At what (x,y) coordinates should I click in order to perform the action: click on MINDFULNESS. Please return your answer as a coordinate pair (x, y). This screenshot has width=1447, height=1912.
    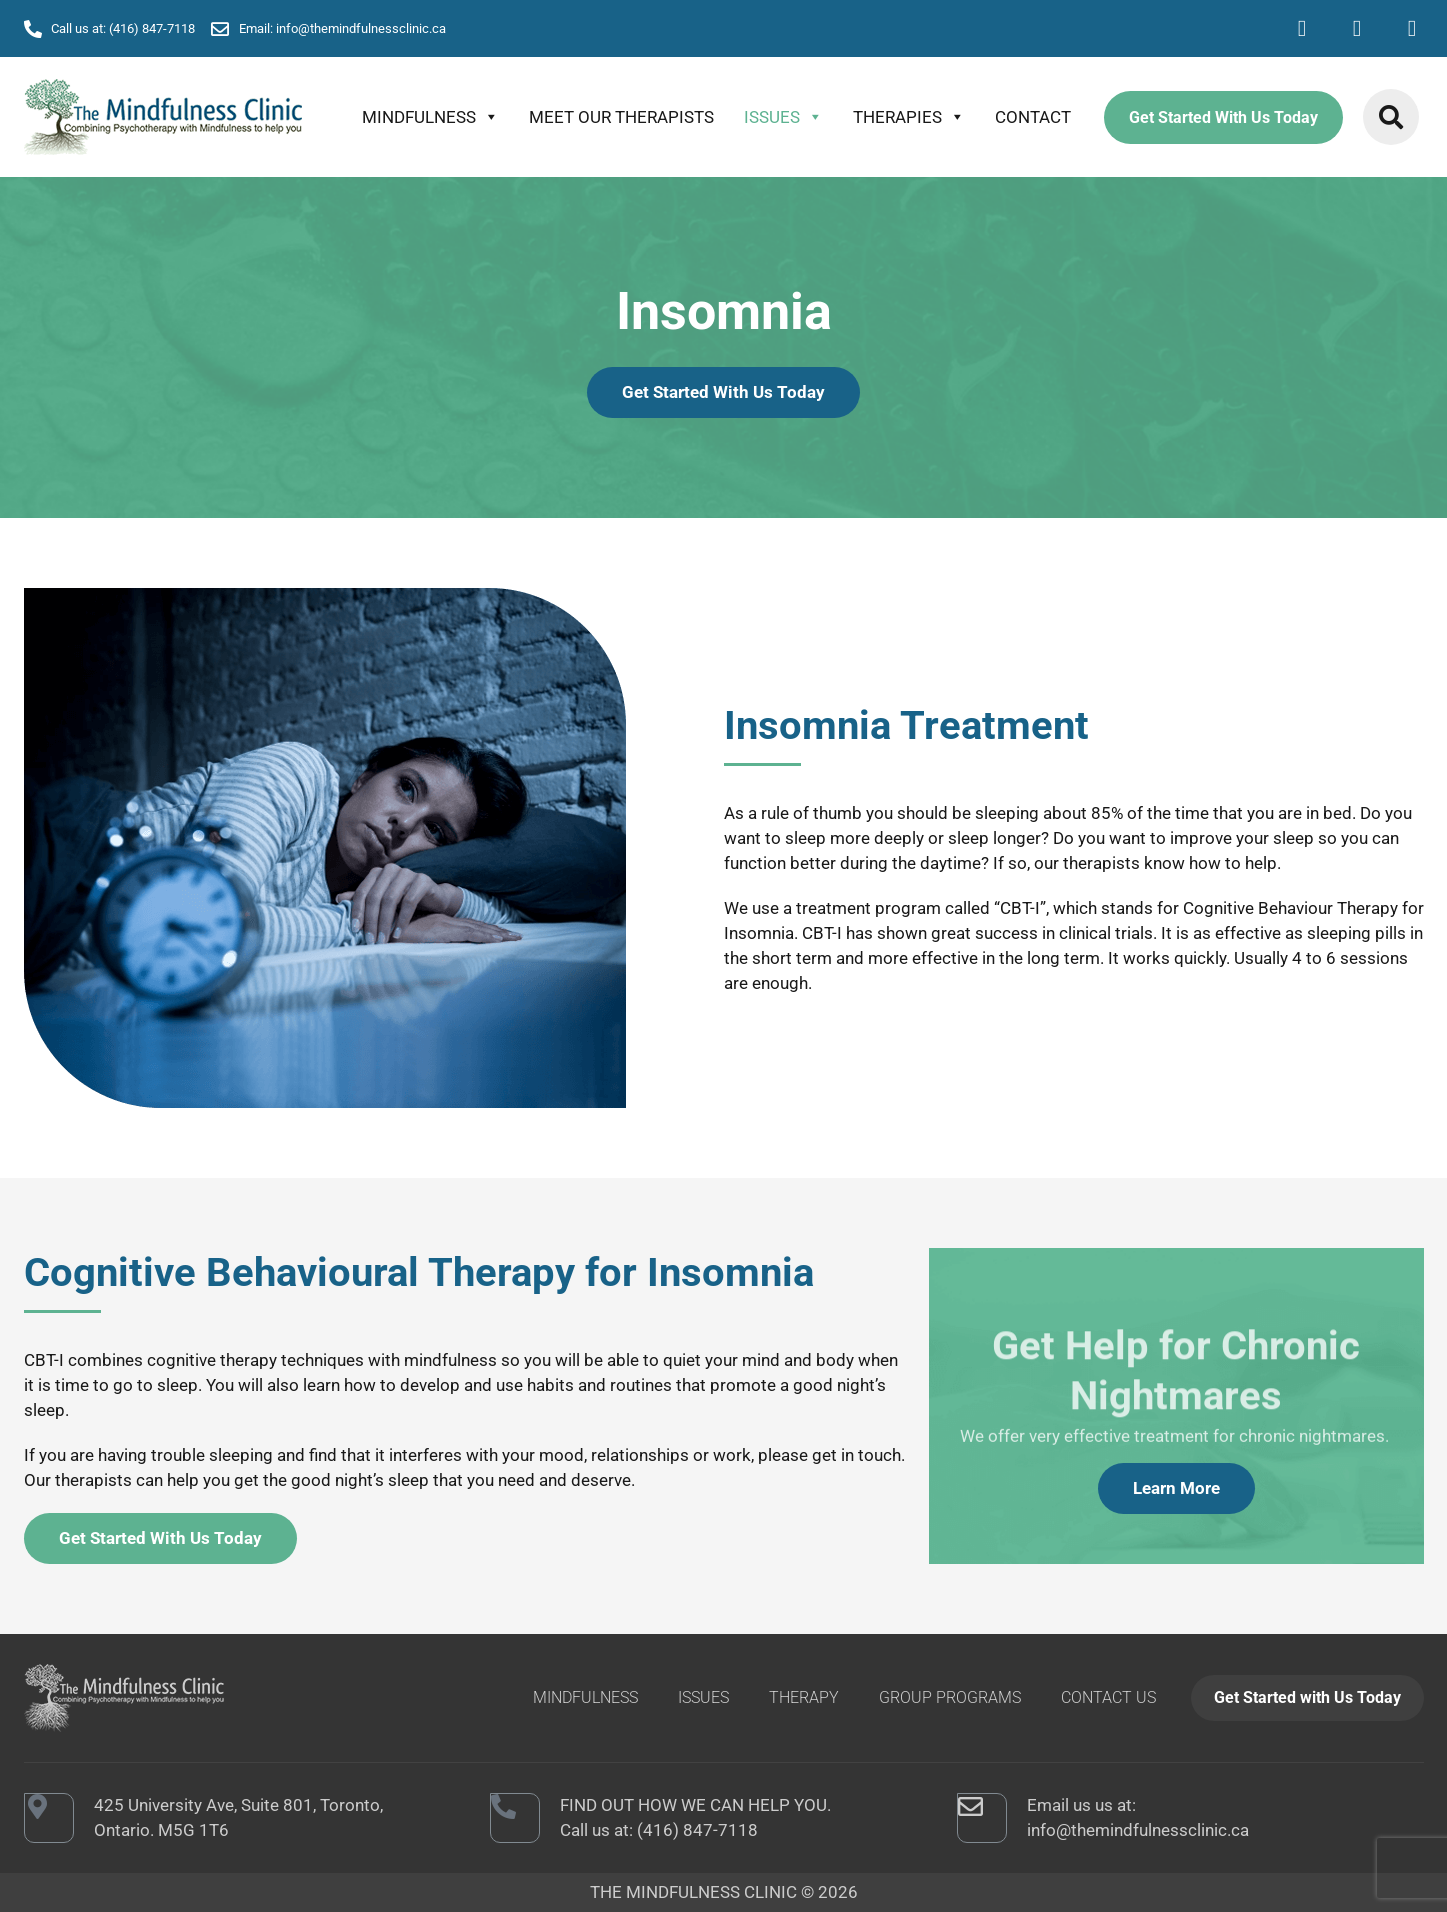
    Looking at the image, I should click on (430, 117).